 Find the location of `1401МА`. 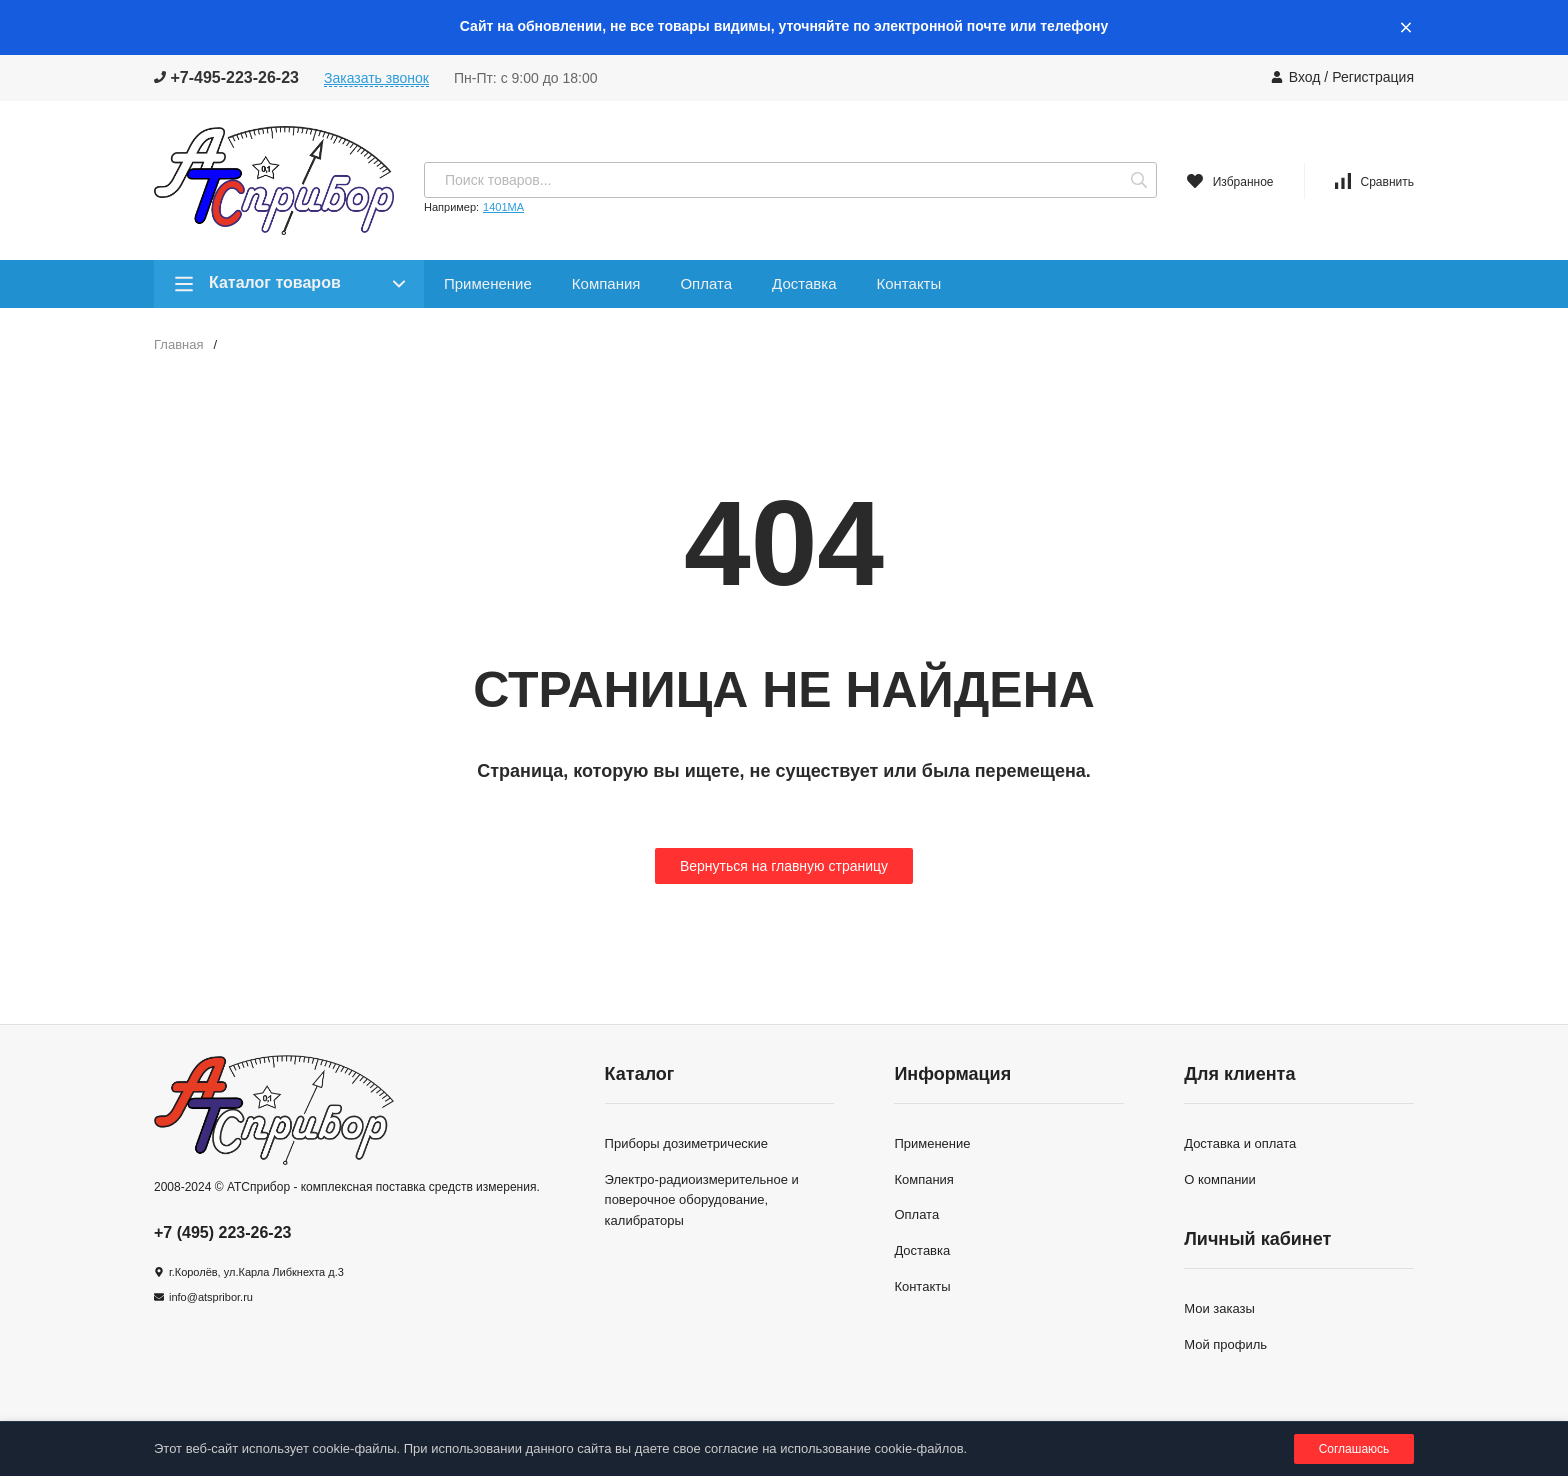

1401МА is located at coordinates (503, 207).